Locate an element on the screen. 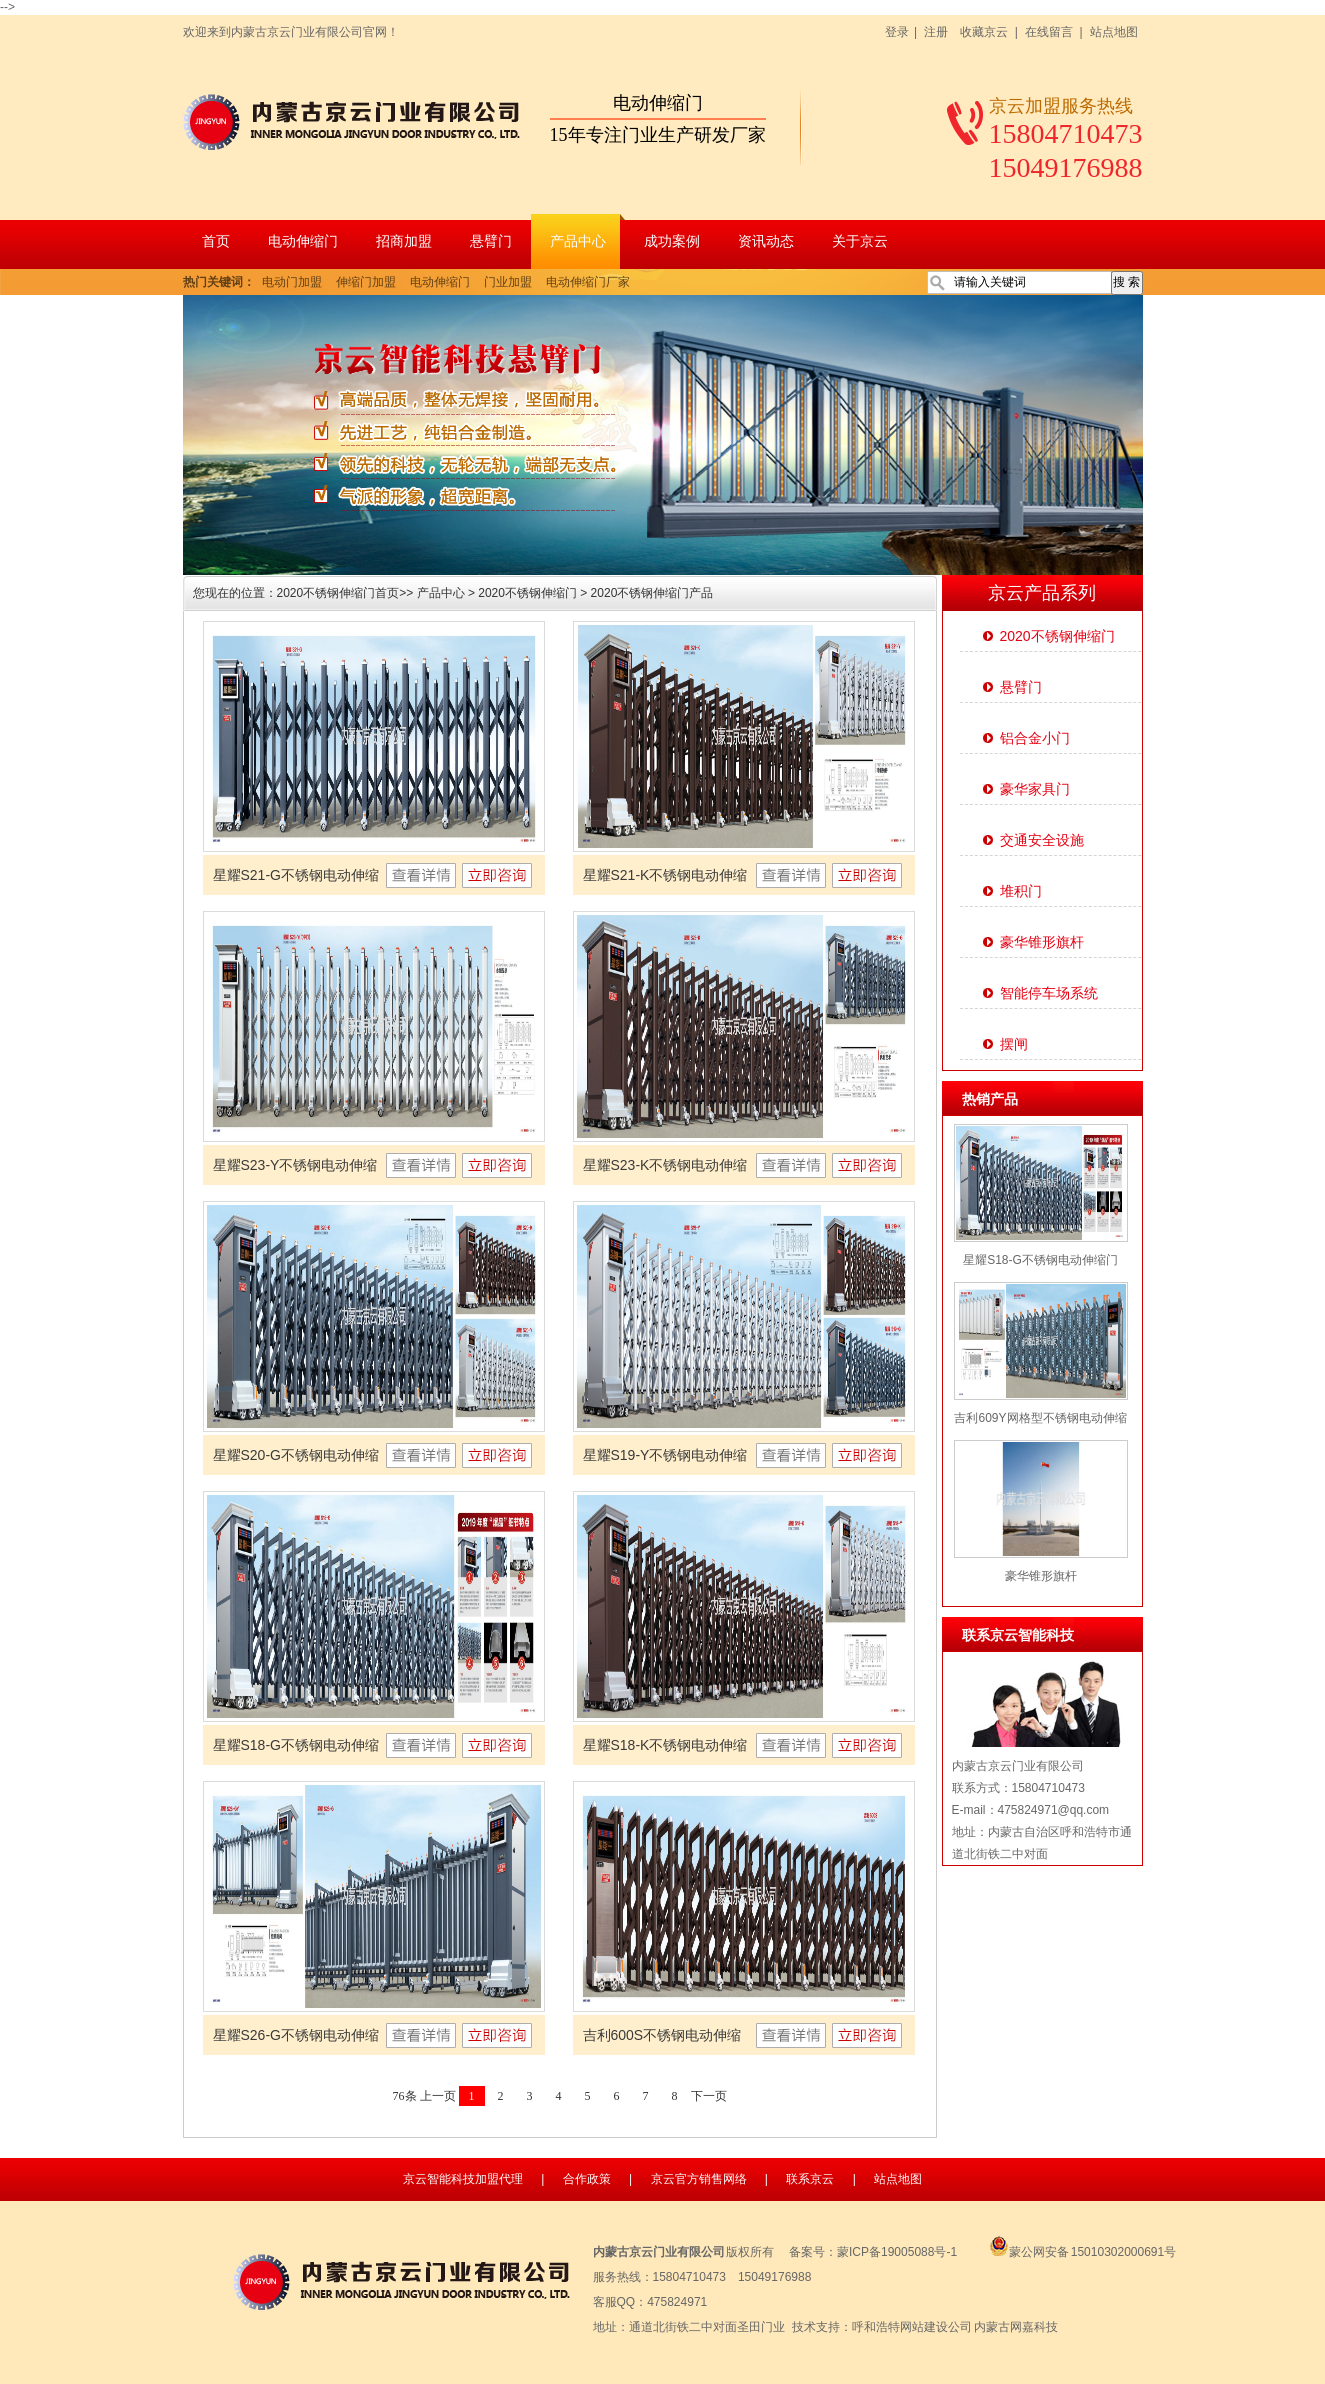 This screenshot has height=2384, width=1325. 备案号：蒙ICP备19005088号-1 is located at coordinates (873, 2252).